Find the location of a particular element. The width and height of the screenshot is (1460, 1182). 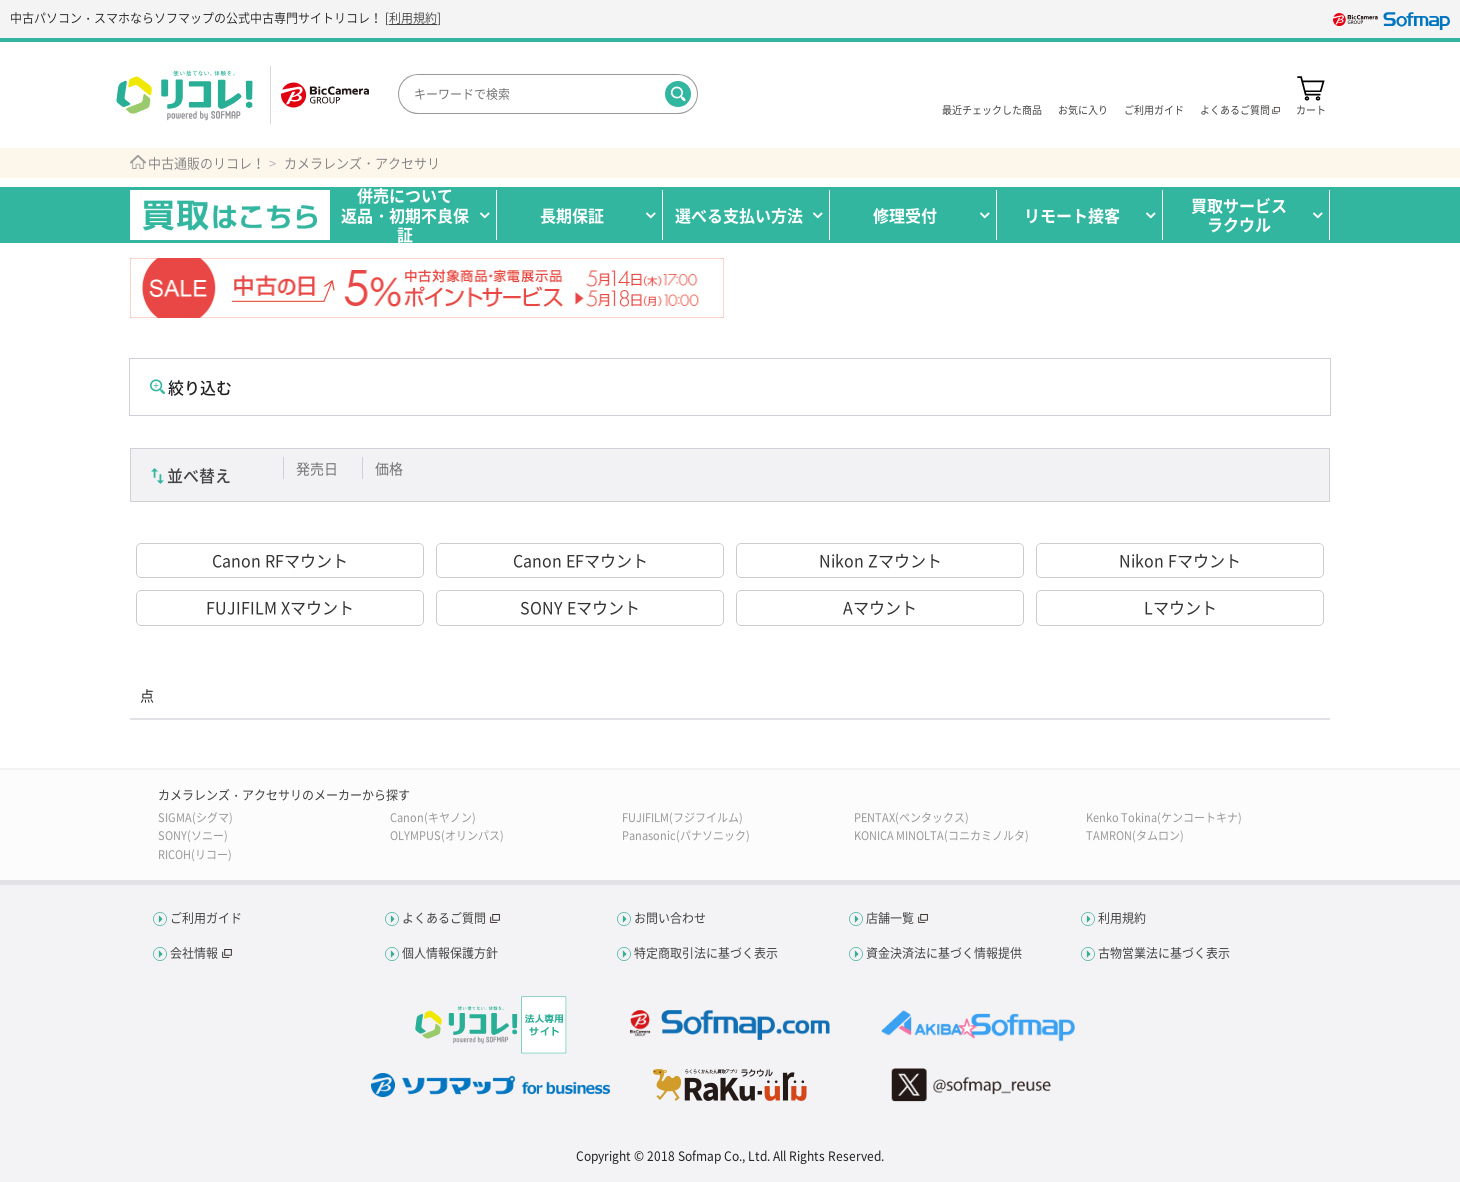

Nikon Zマウント is located at coordinates (880, 560).